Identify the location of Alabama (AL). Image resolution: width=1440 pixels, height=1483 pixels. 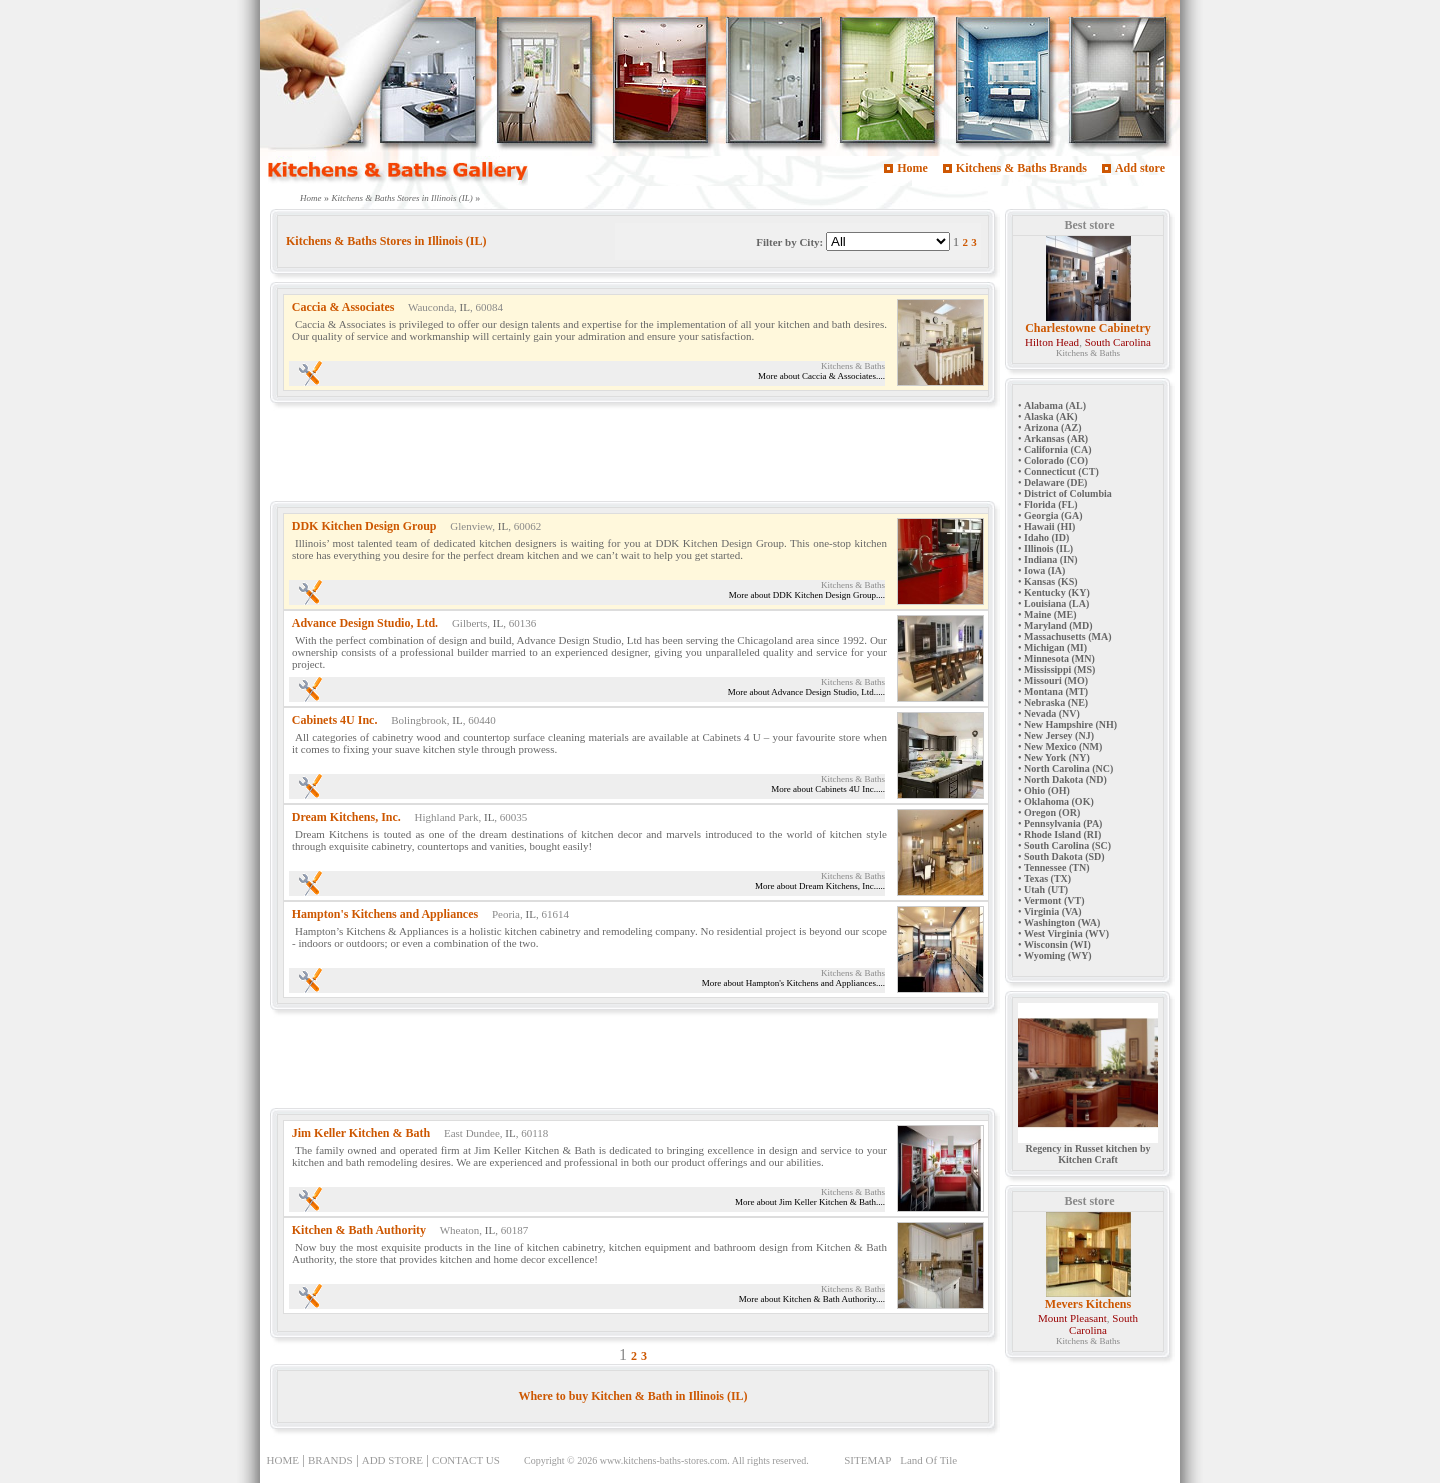
(1055, 405).